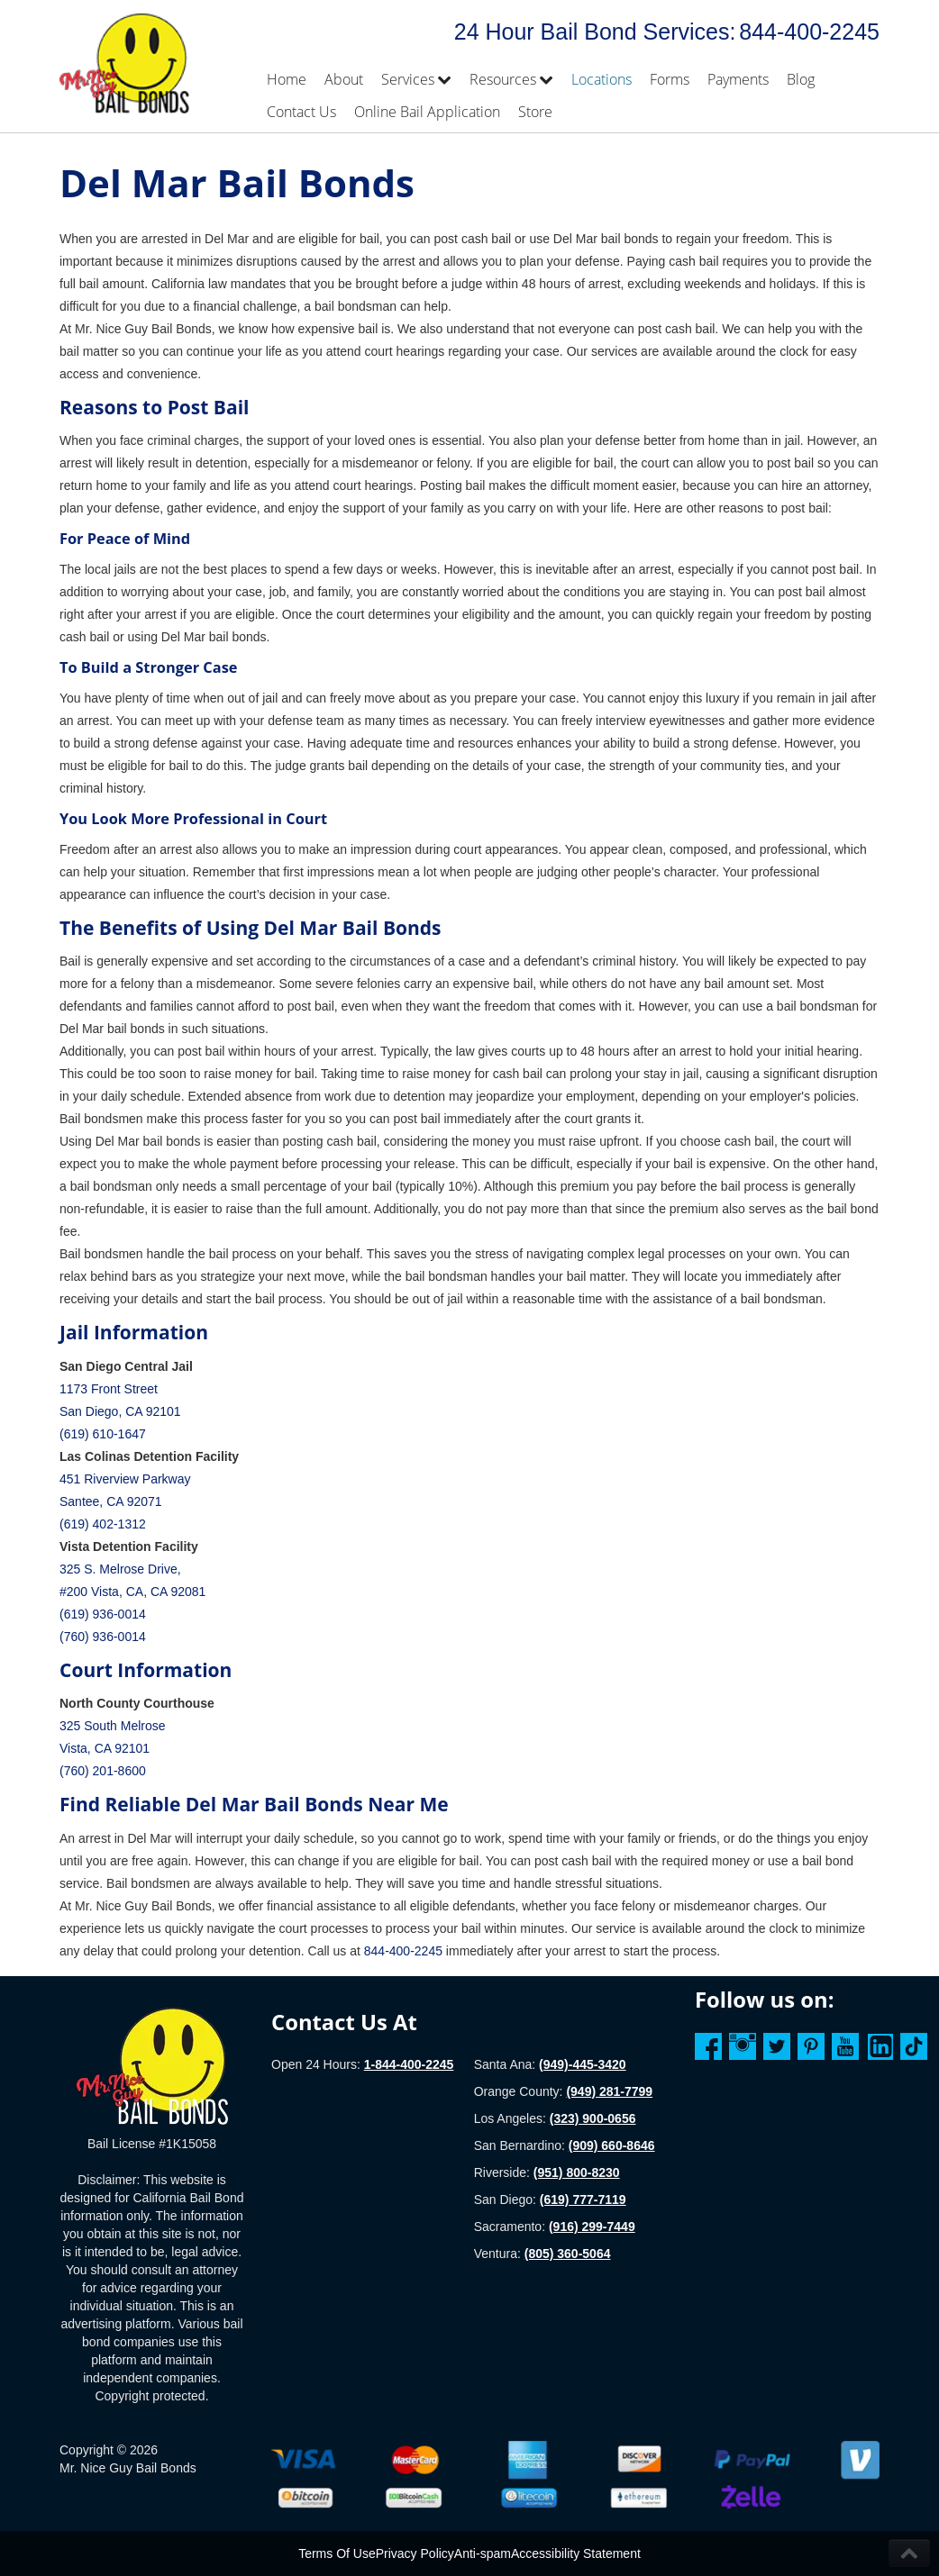 Image resolution: width=939 pixels, height=2576 pixels. What do you see at coordinates (102, 1434) in the screenshot?
I see `(619) 610-1647` at bounding box center [102, 1434].